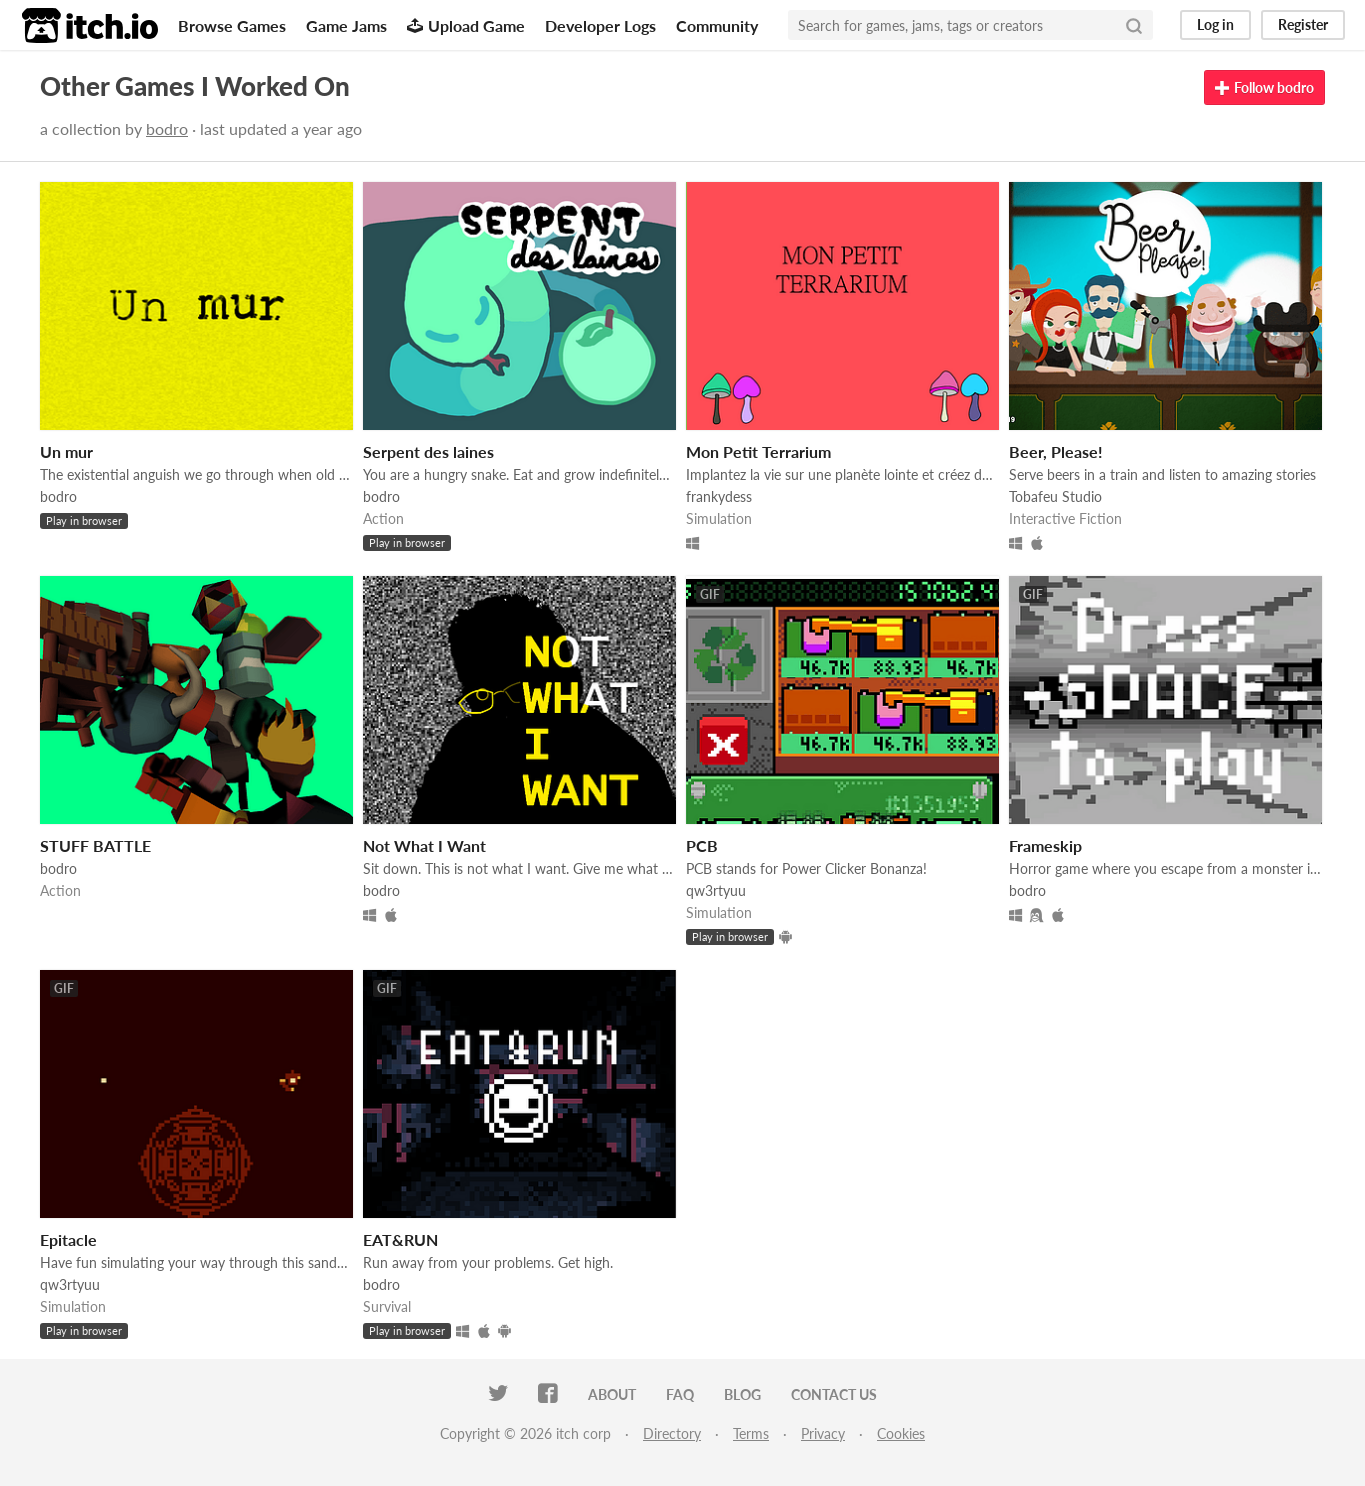 The image size is (1365, 1486). What do you see at coordinates (600, 25) in the screenshot?
I see `Developer Logs` at bounding box center [600, 25].